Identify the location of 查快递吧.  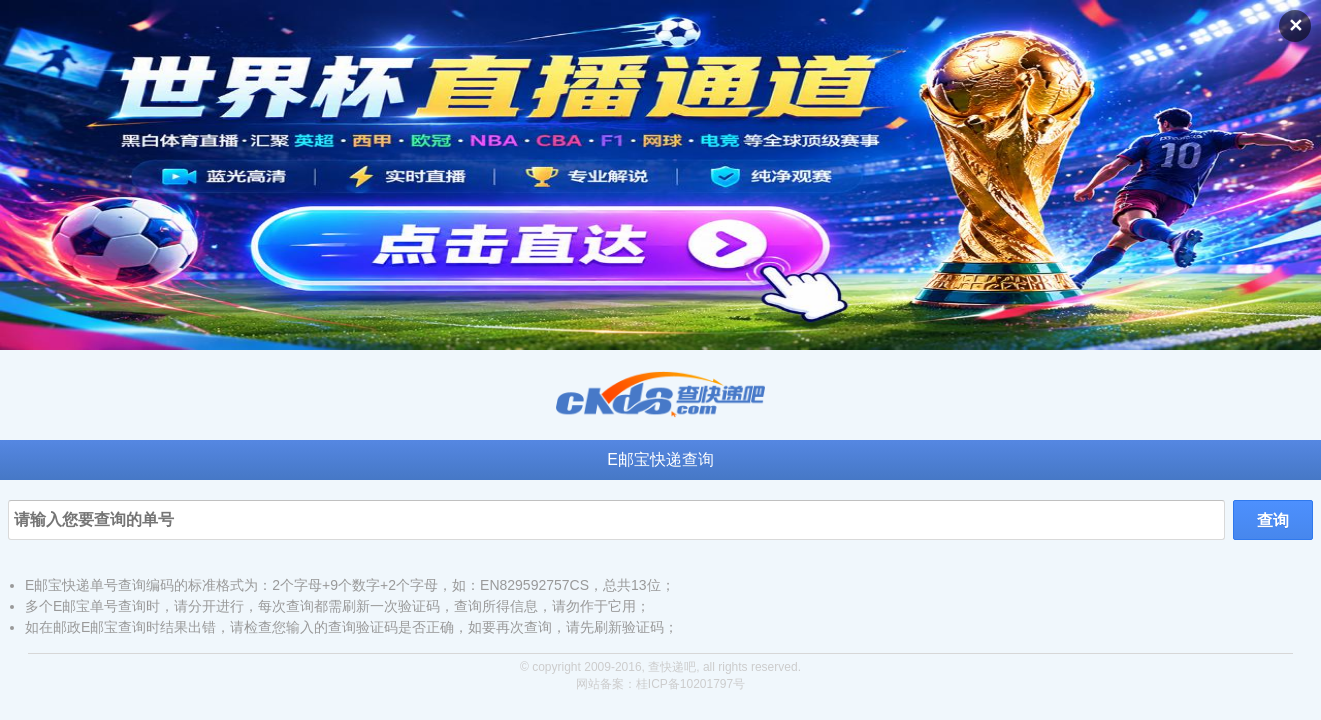
(672, 667).